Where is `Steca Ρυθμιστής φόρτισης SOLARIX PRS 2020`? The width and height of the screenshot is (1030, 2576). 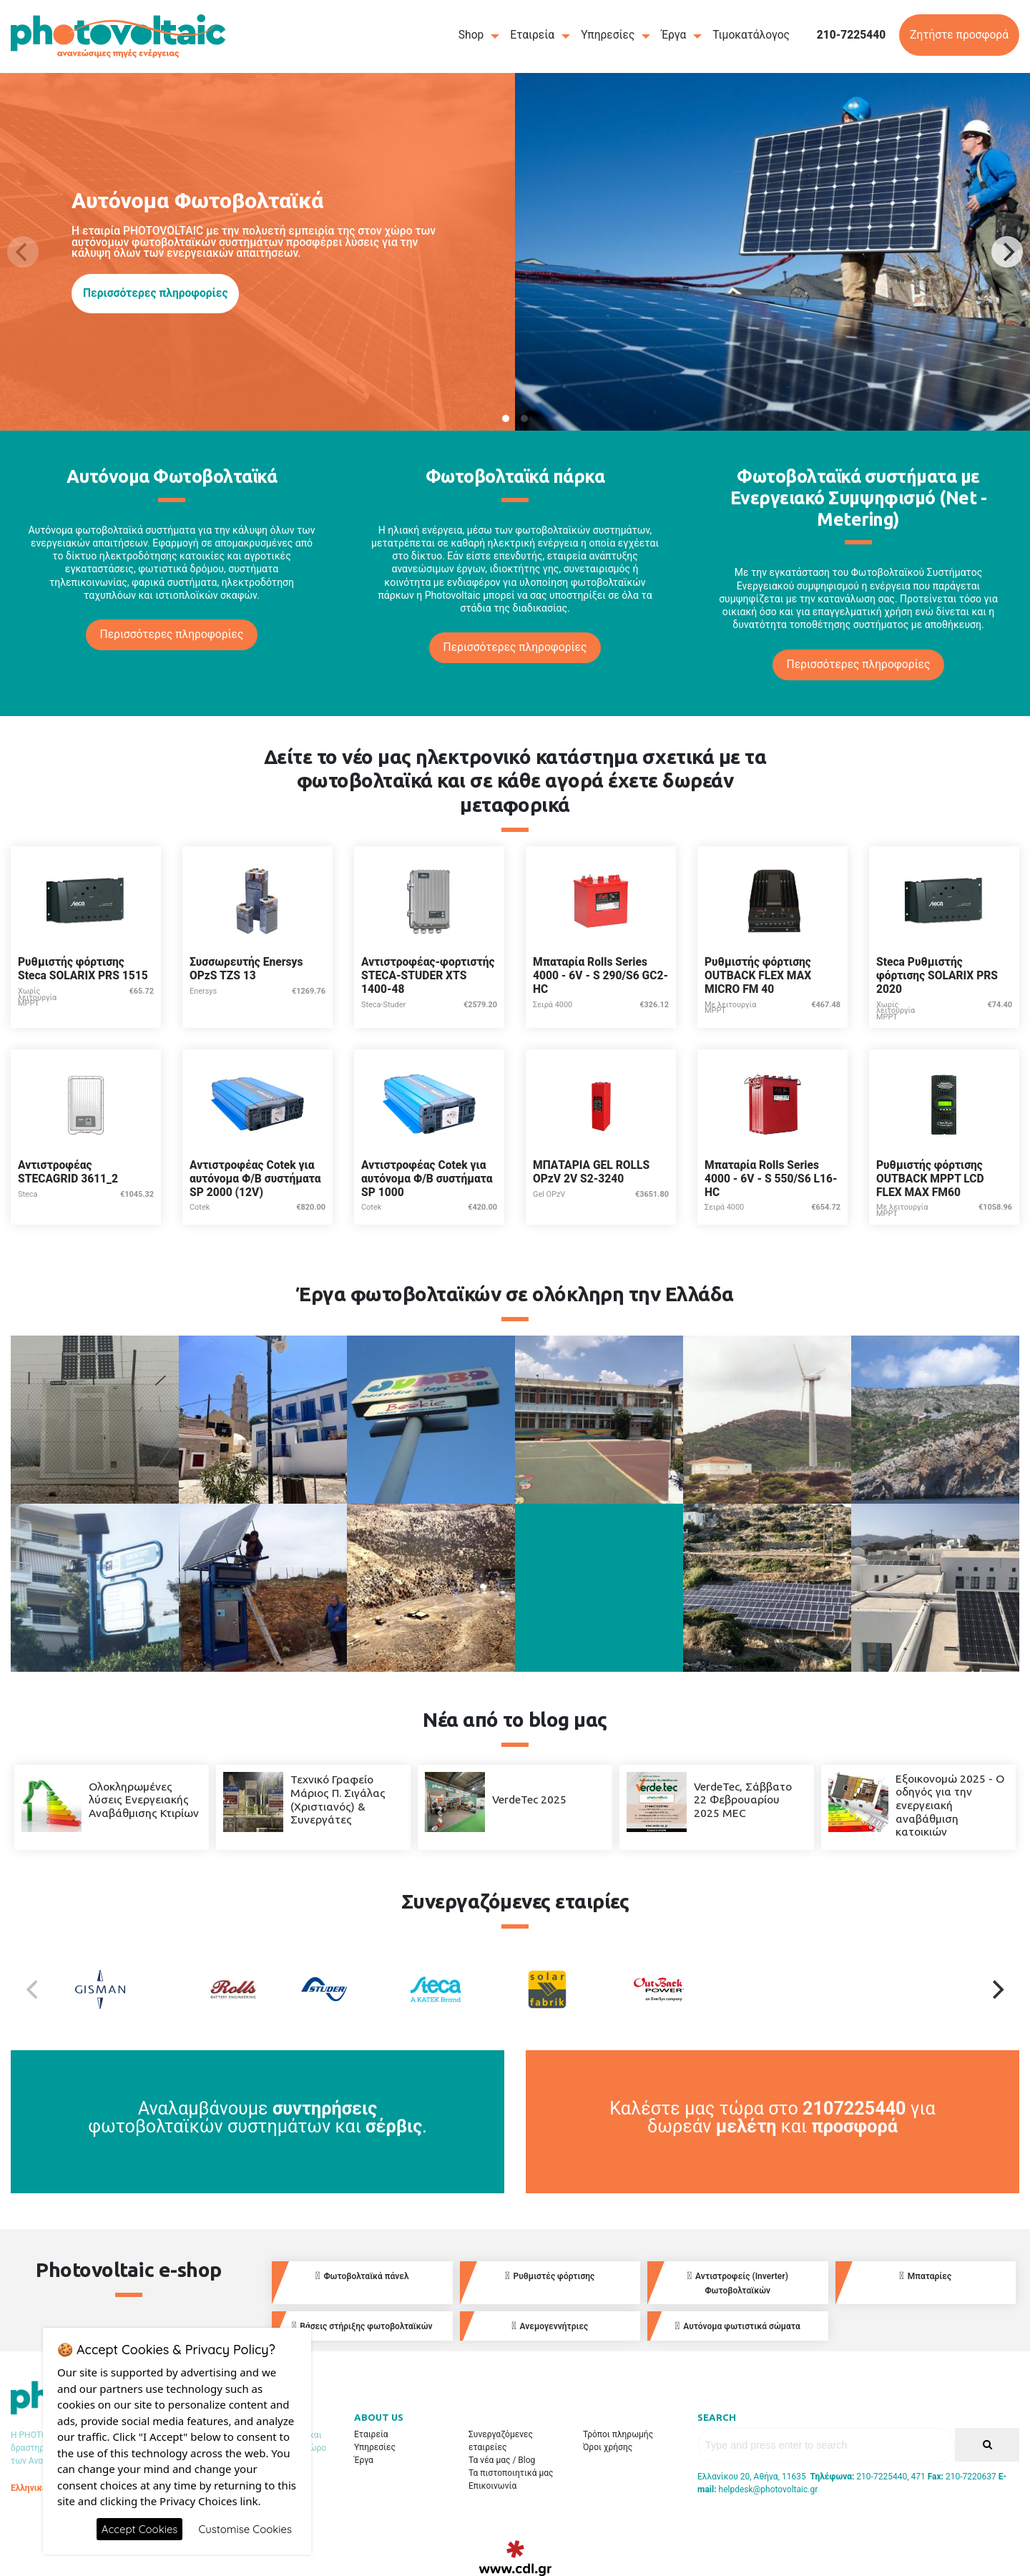
Steca Ρυθμιστής φόρτισης SOLARIX PRS 2020 is located at coordinates (937, 975).